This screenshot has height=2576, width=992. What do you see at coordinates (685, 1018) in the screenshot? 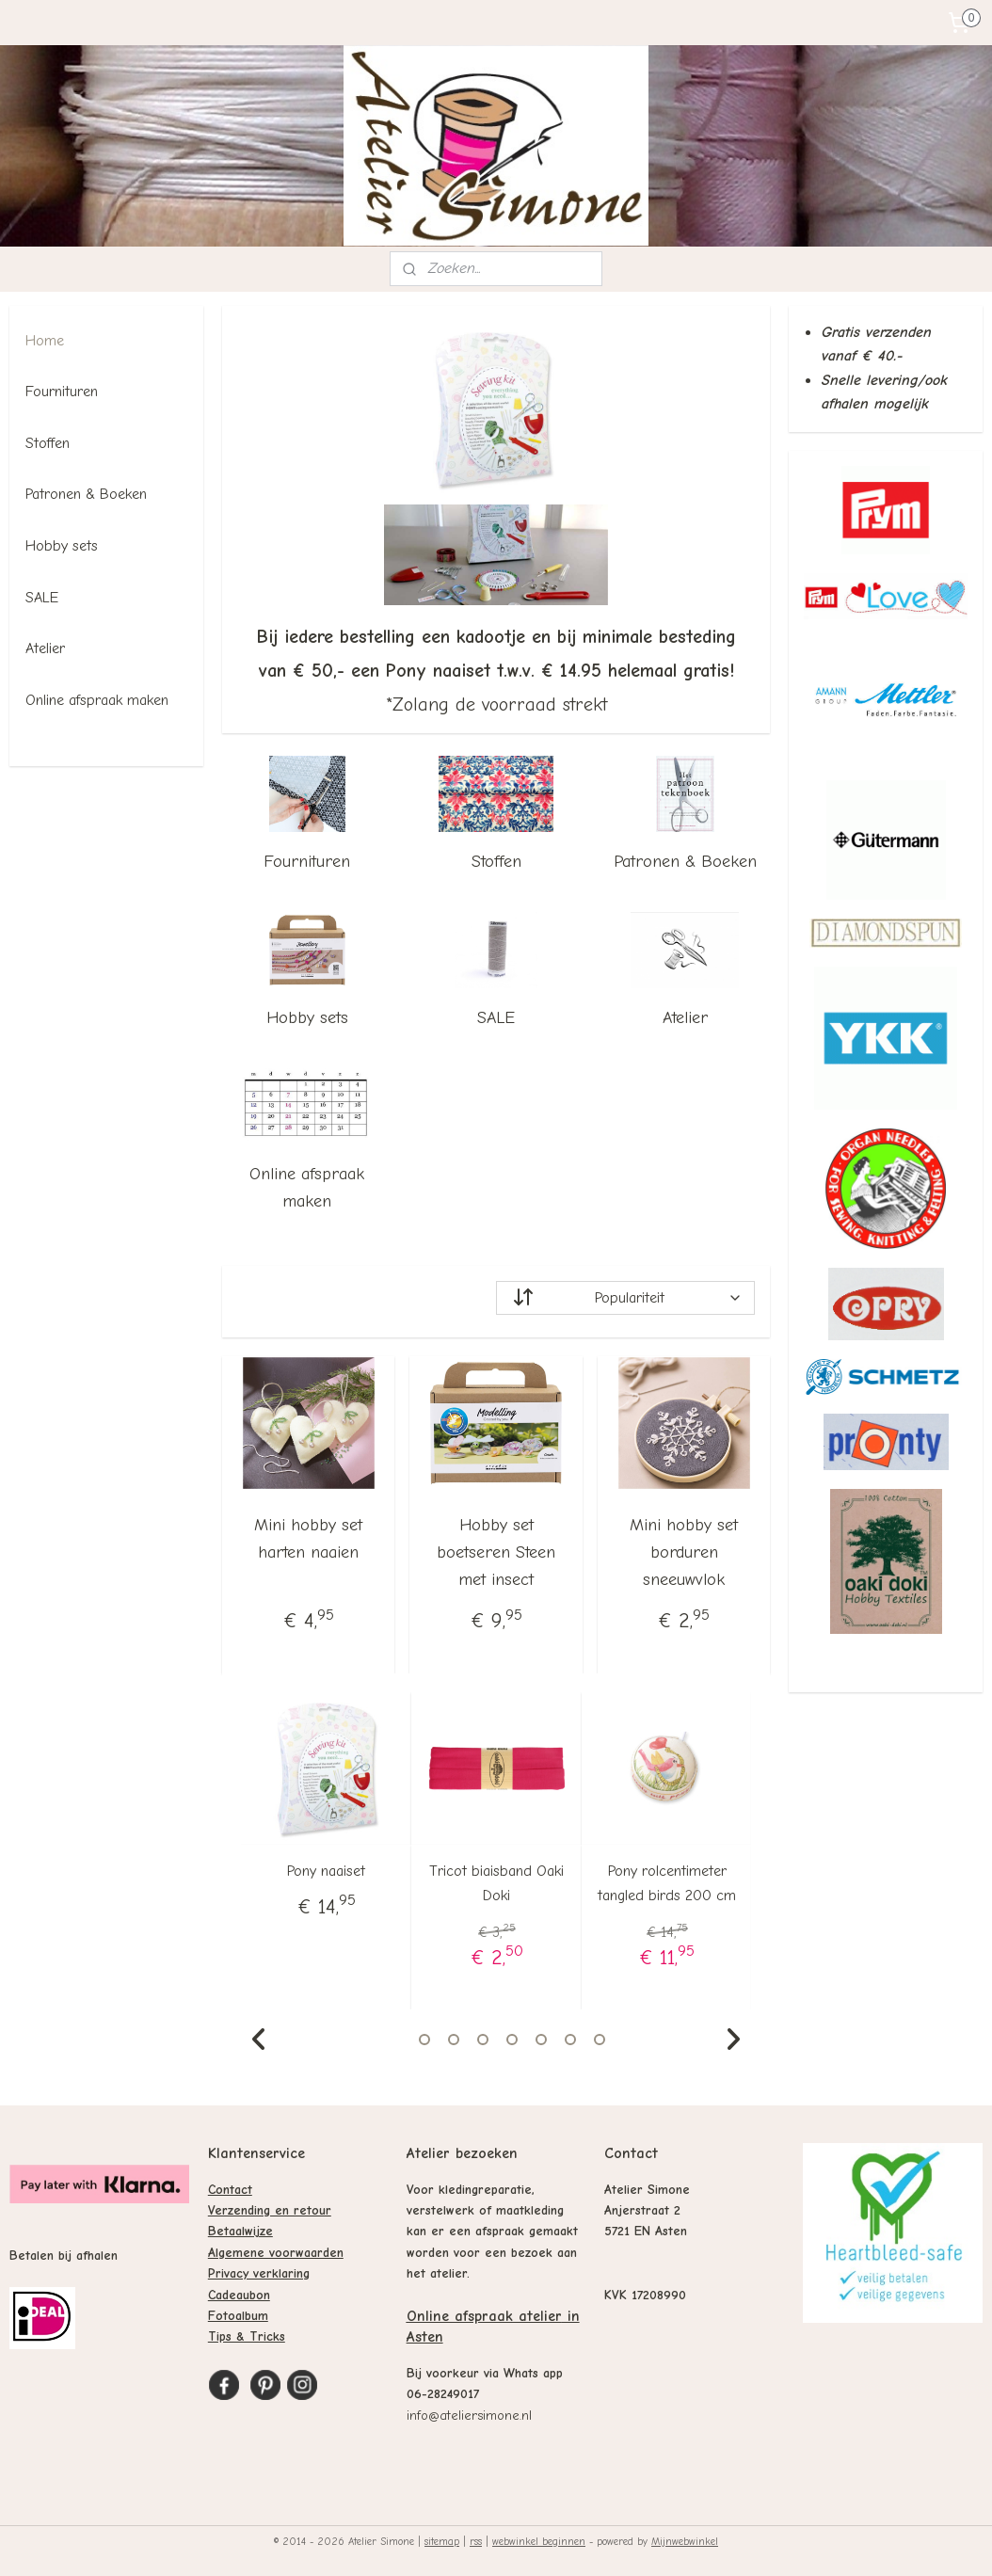
I see `Atelier` at bounding box center [685, 1018].